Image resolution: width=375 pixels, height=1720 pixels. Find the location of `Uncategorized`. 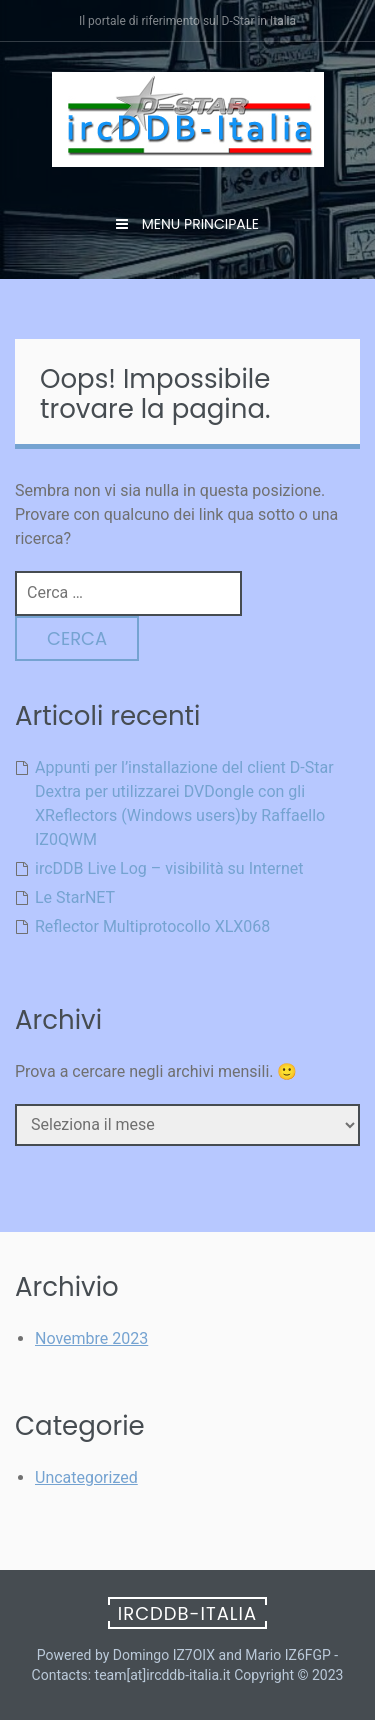

Uncategorized is located at coordinates (86, 1477).